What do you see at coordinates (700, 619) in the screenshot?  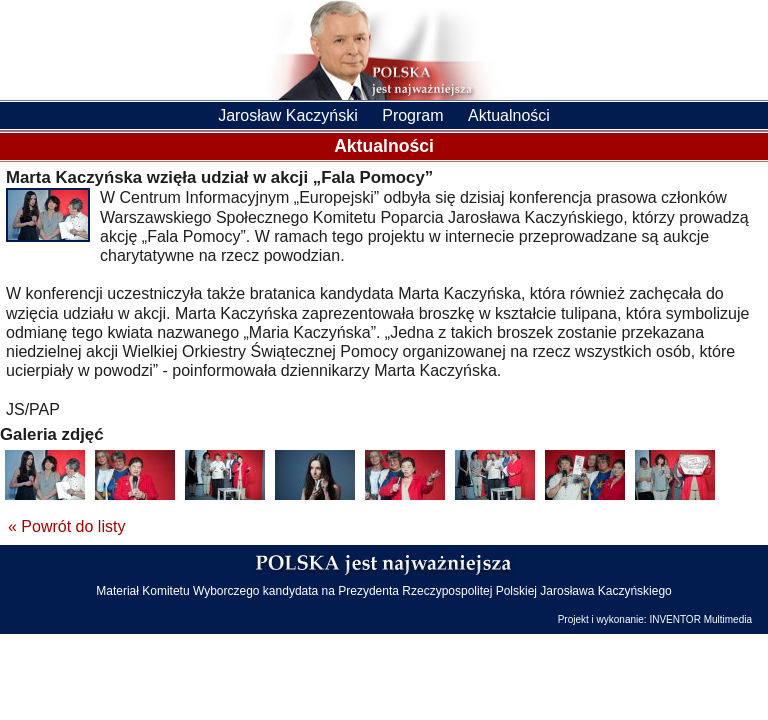 I see `INVENTOR Multimedia` at bounding box center [700, 619].